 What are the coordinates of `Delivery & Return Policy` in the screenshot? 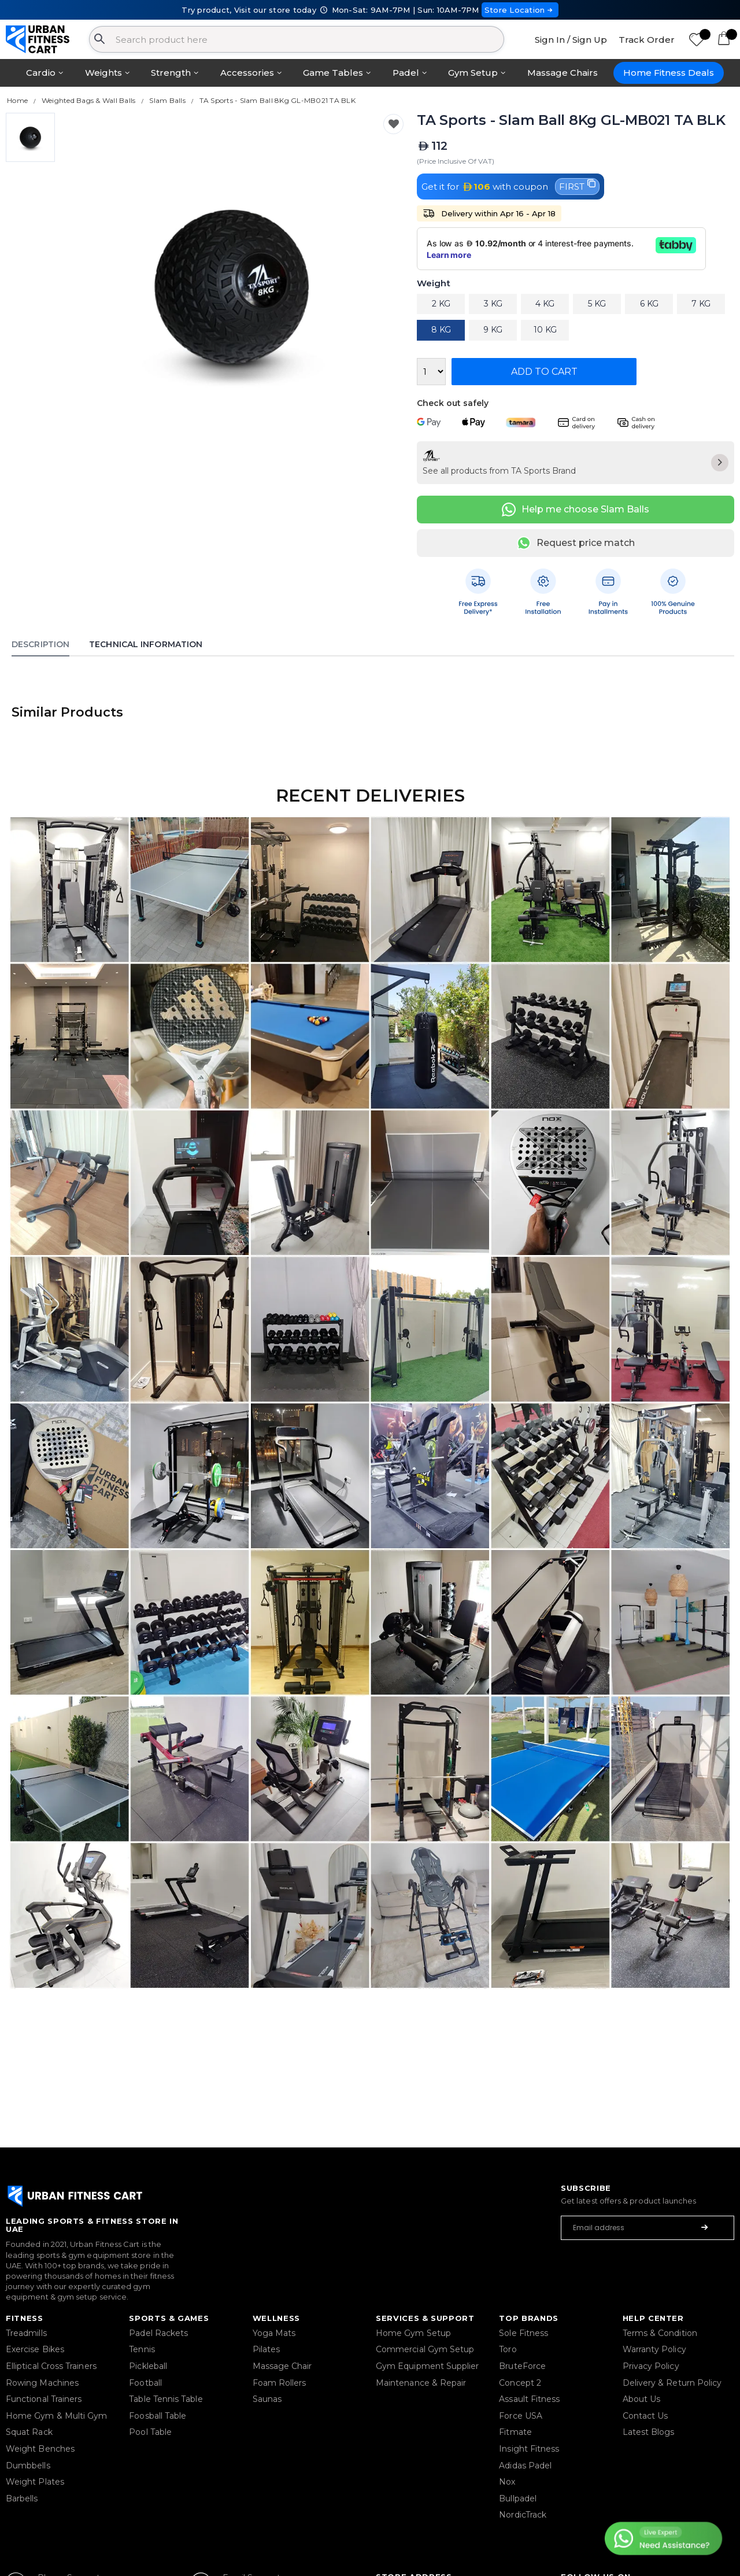 It's located at (672, 2383).